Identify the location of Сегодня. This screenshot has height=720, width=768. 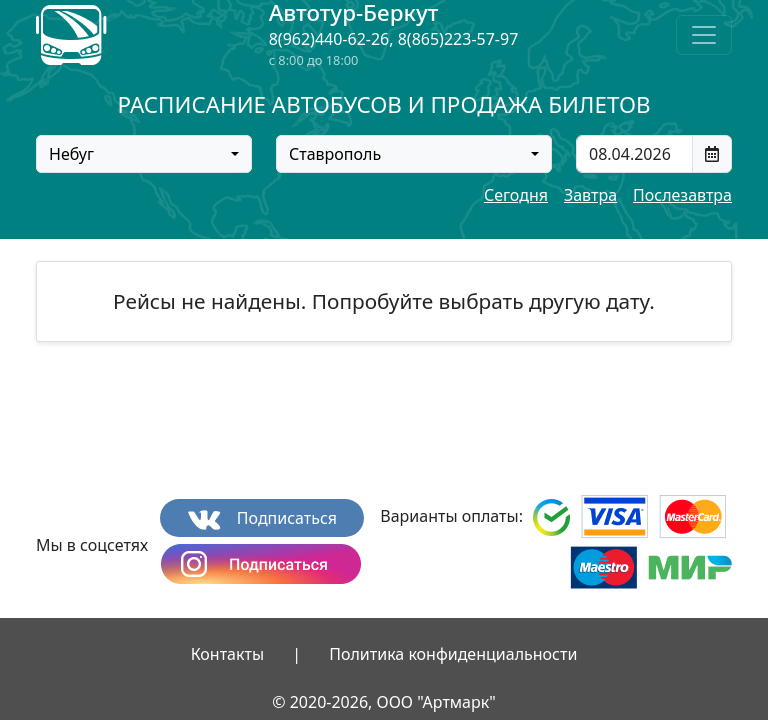
(516, 195).